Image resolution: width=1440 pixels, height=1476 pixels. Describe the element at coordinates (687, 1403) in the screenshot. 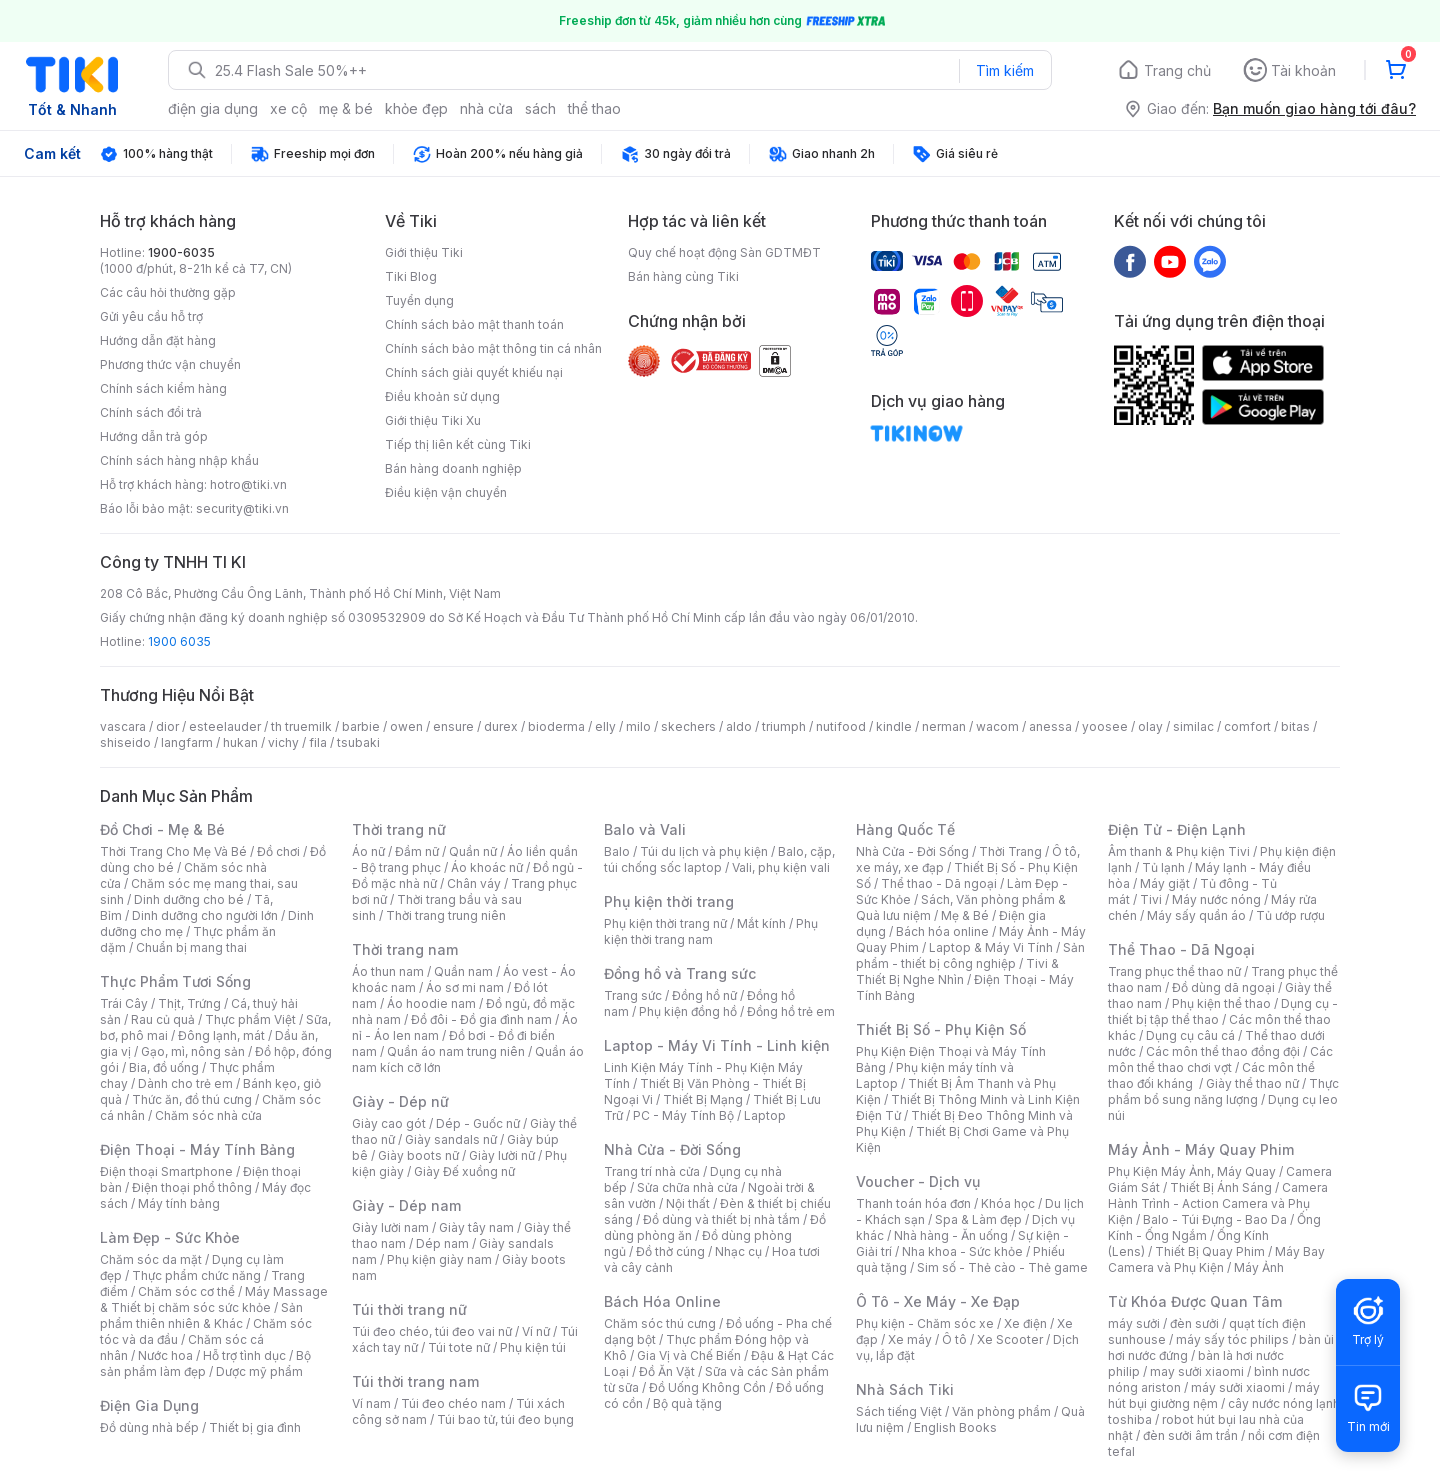

I see `Bộ quà tặng` at that location.